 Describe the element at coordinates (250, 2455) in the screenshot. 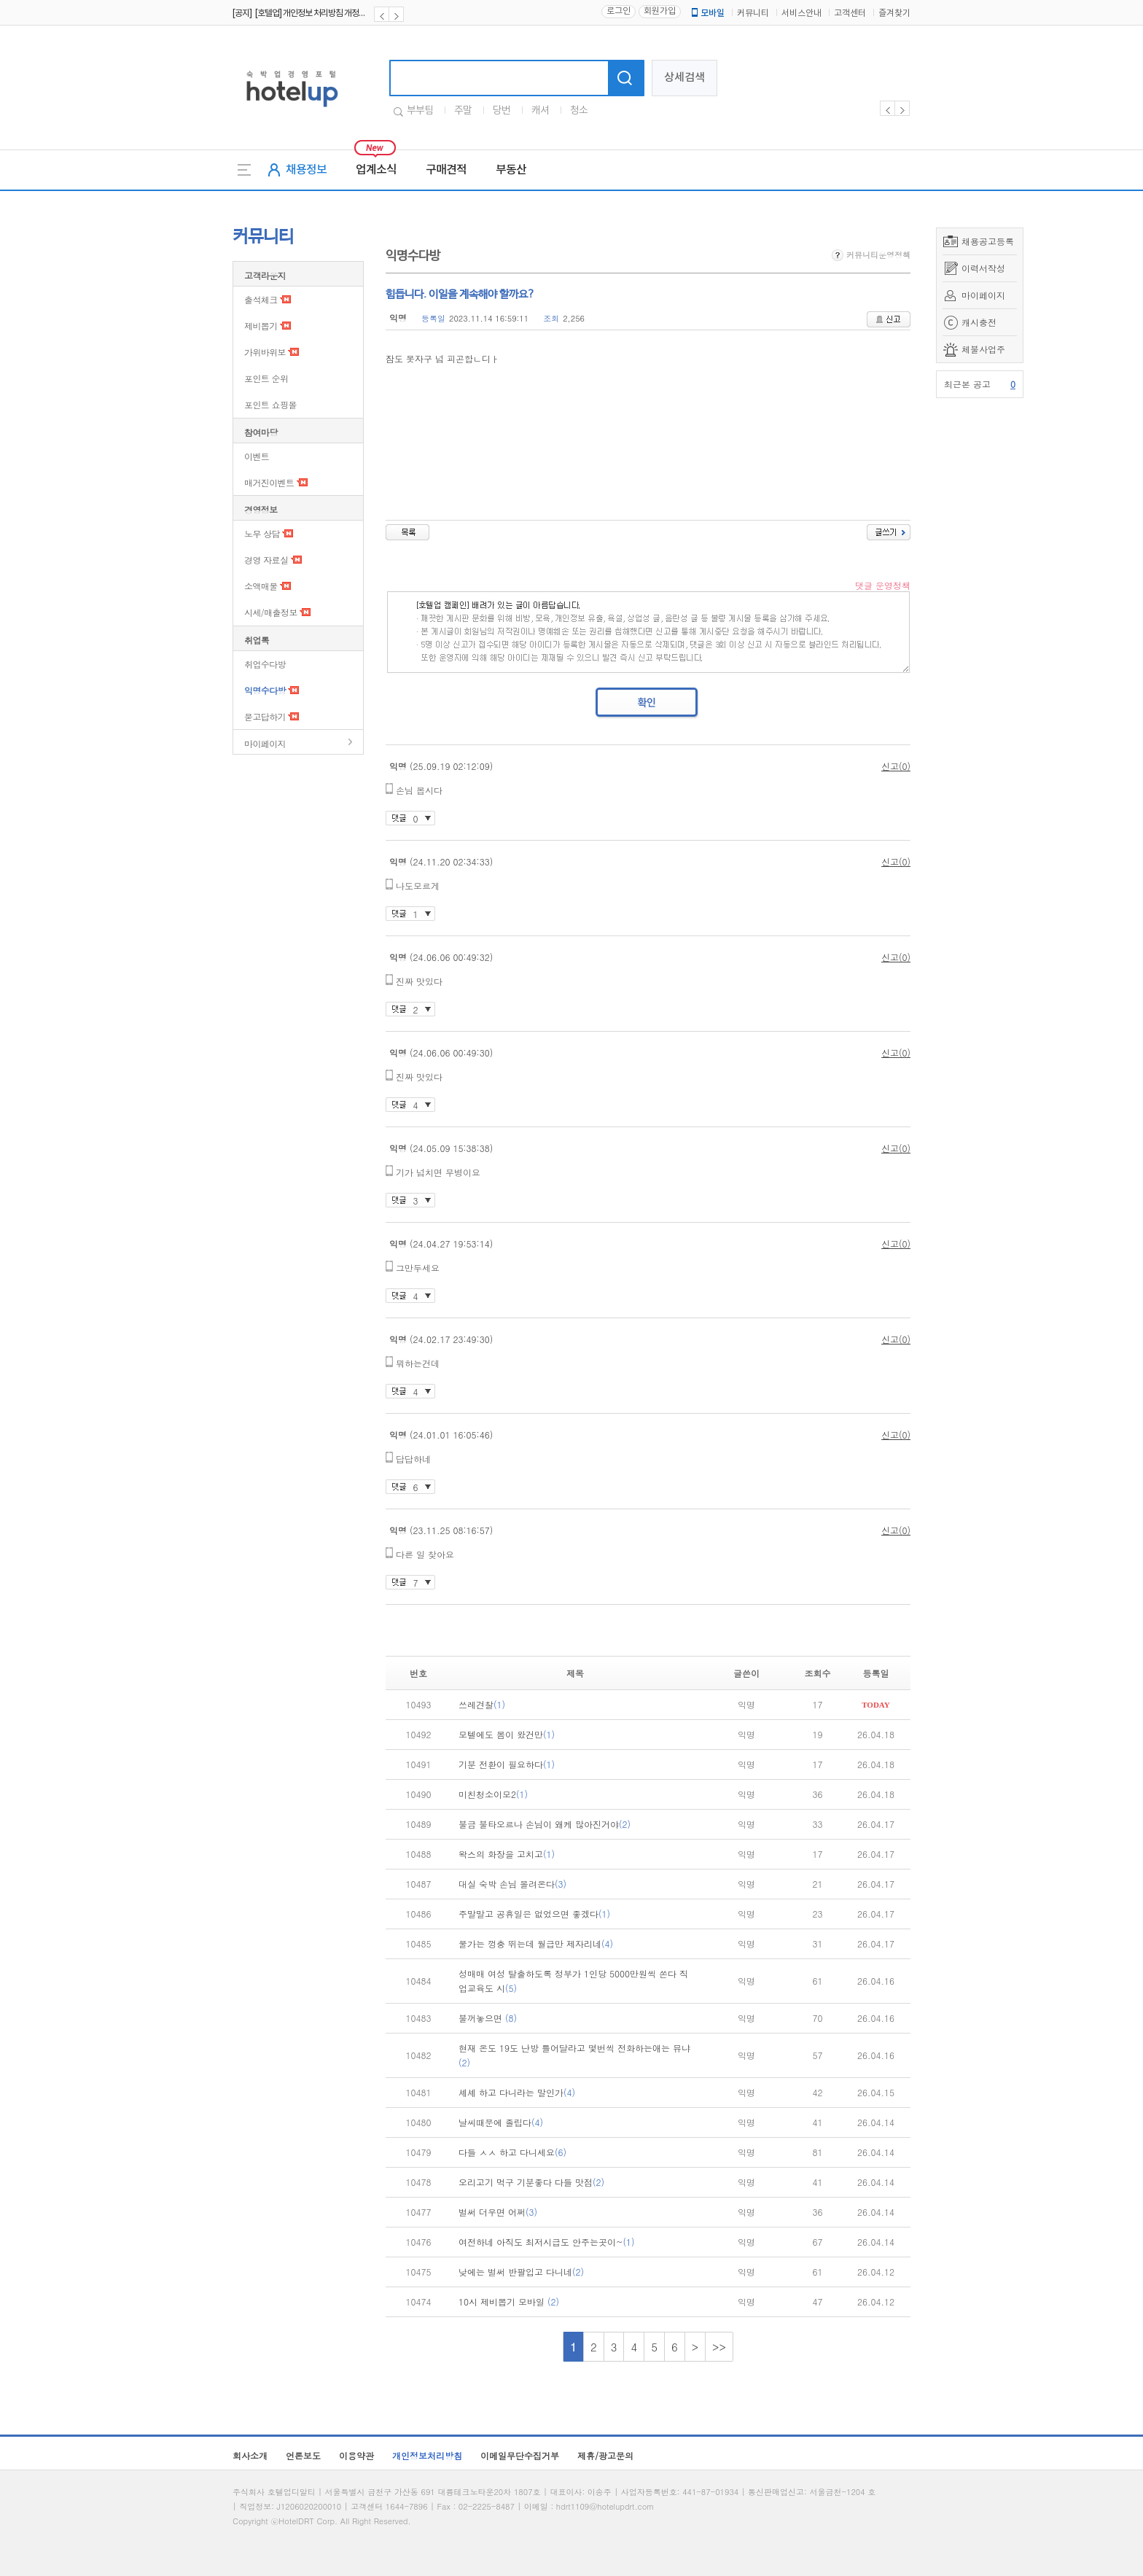

I see `회사소개` at that location.